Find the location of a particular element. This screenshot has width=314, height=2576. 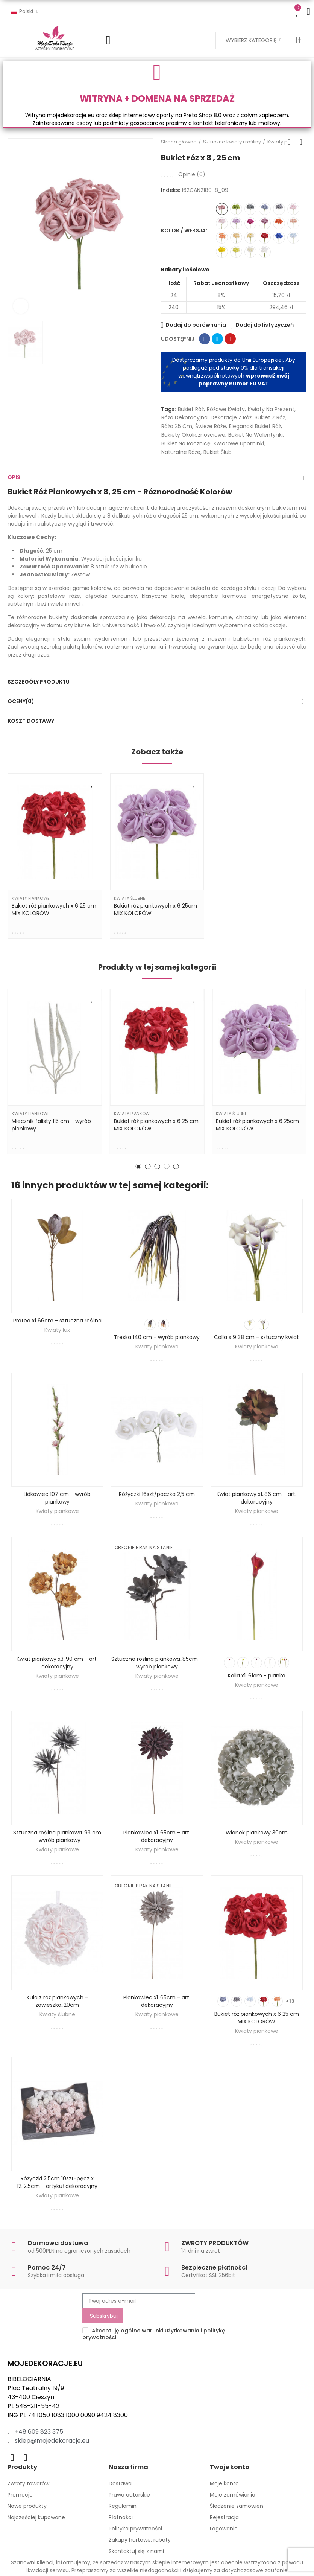

elegancki bukiet róż is located at coordinates (255, 426).